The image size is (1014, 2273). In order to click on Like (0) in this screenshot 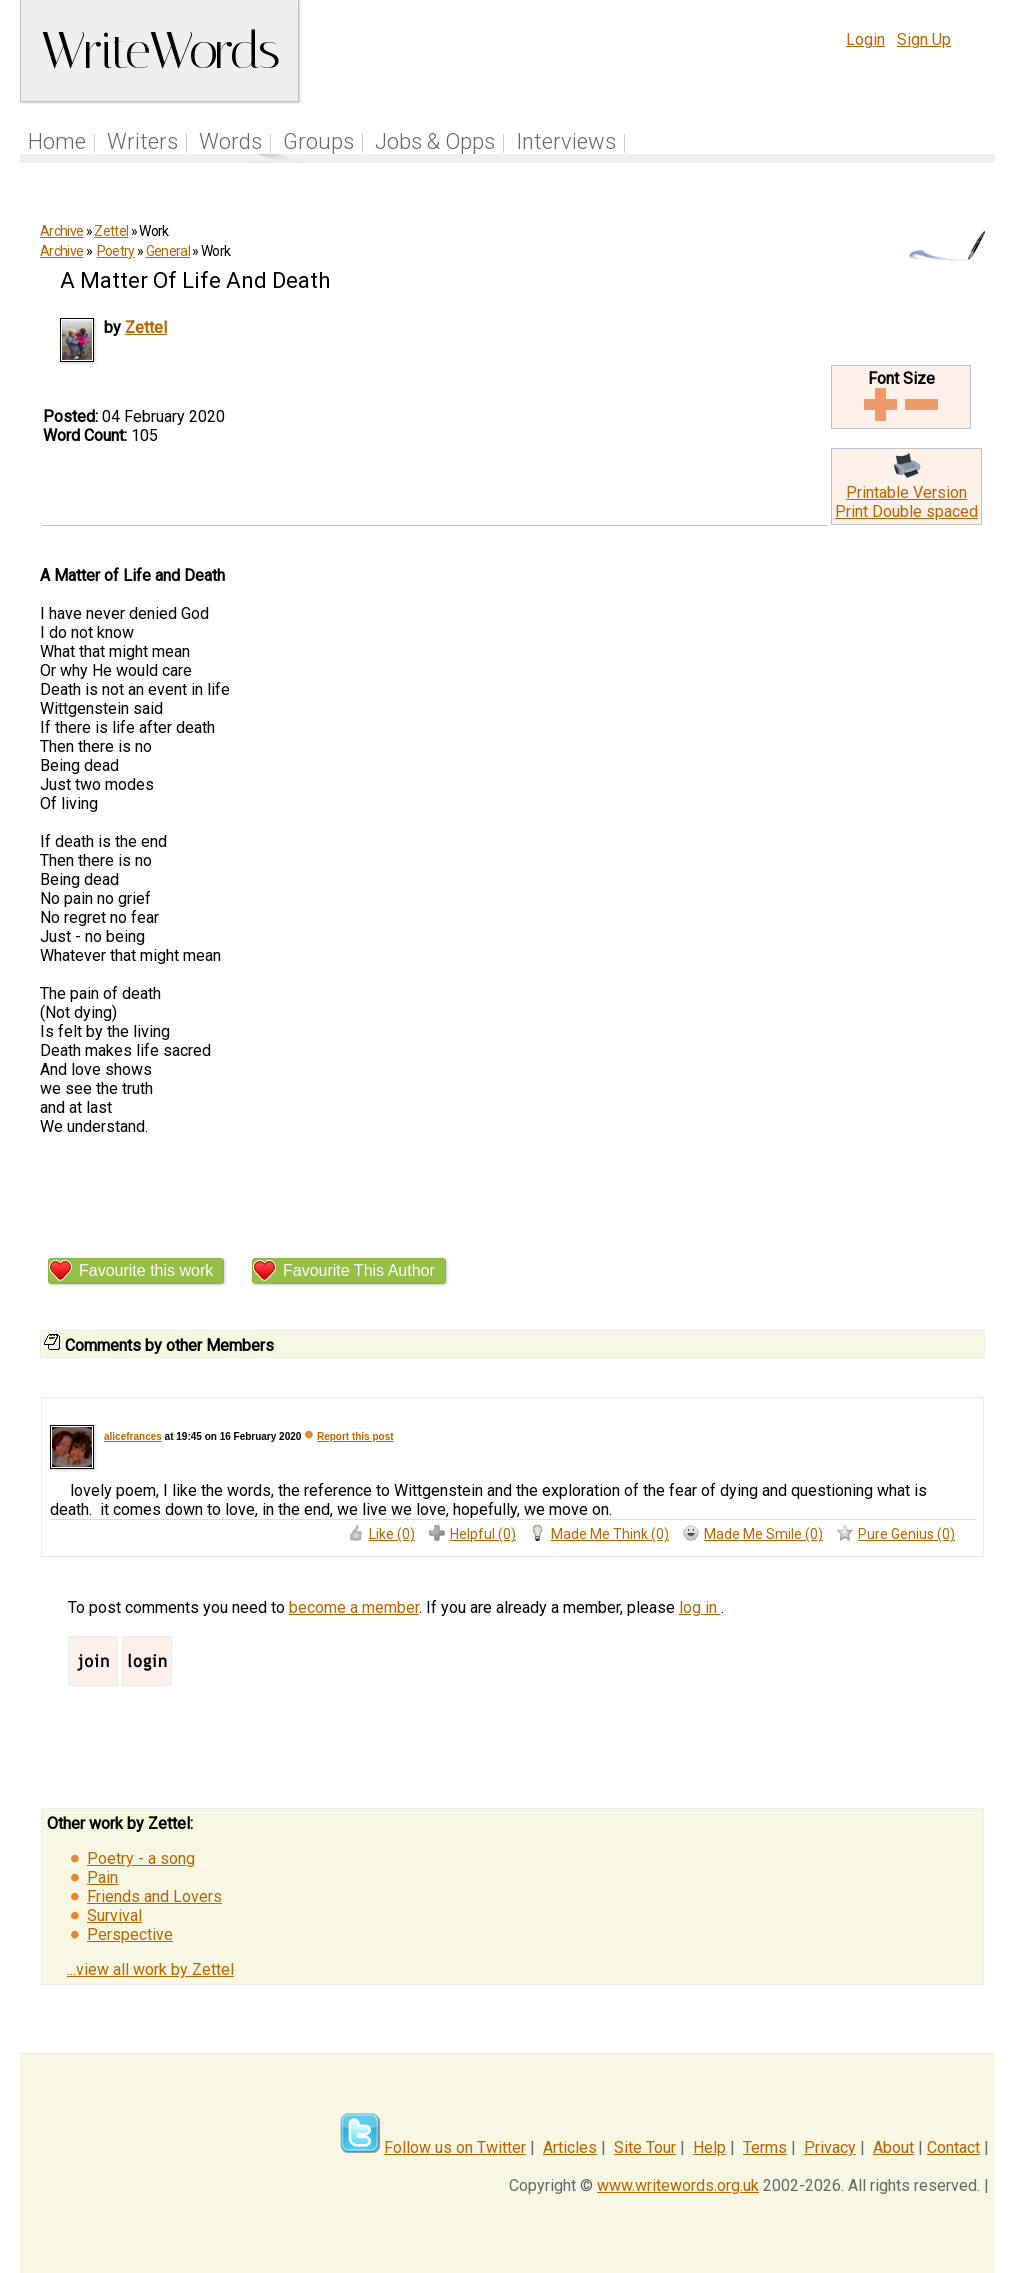, I will do `click(392, 1534)`.